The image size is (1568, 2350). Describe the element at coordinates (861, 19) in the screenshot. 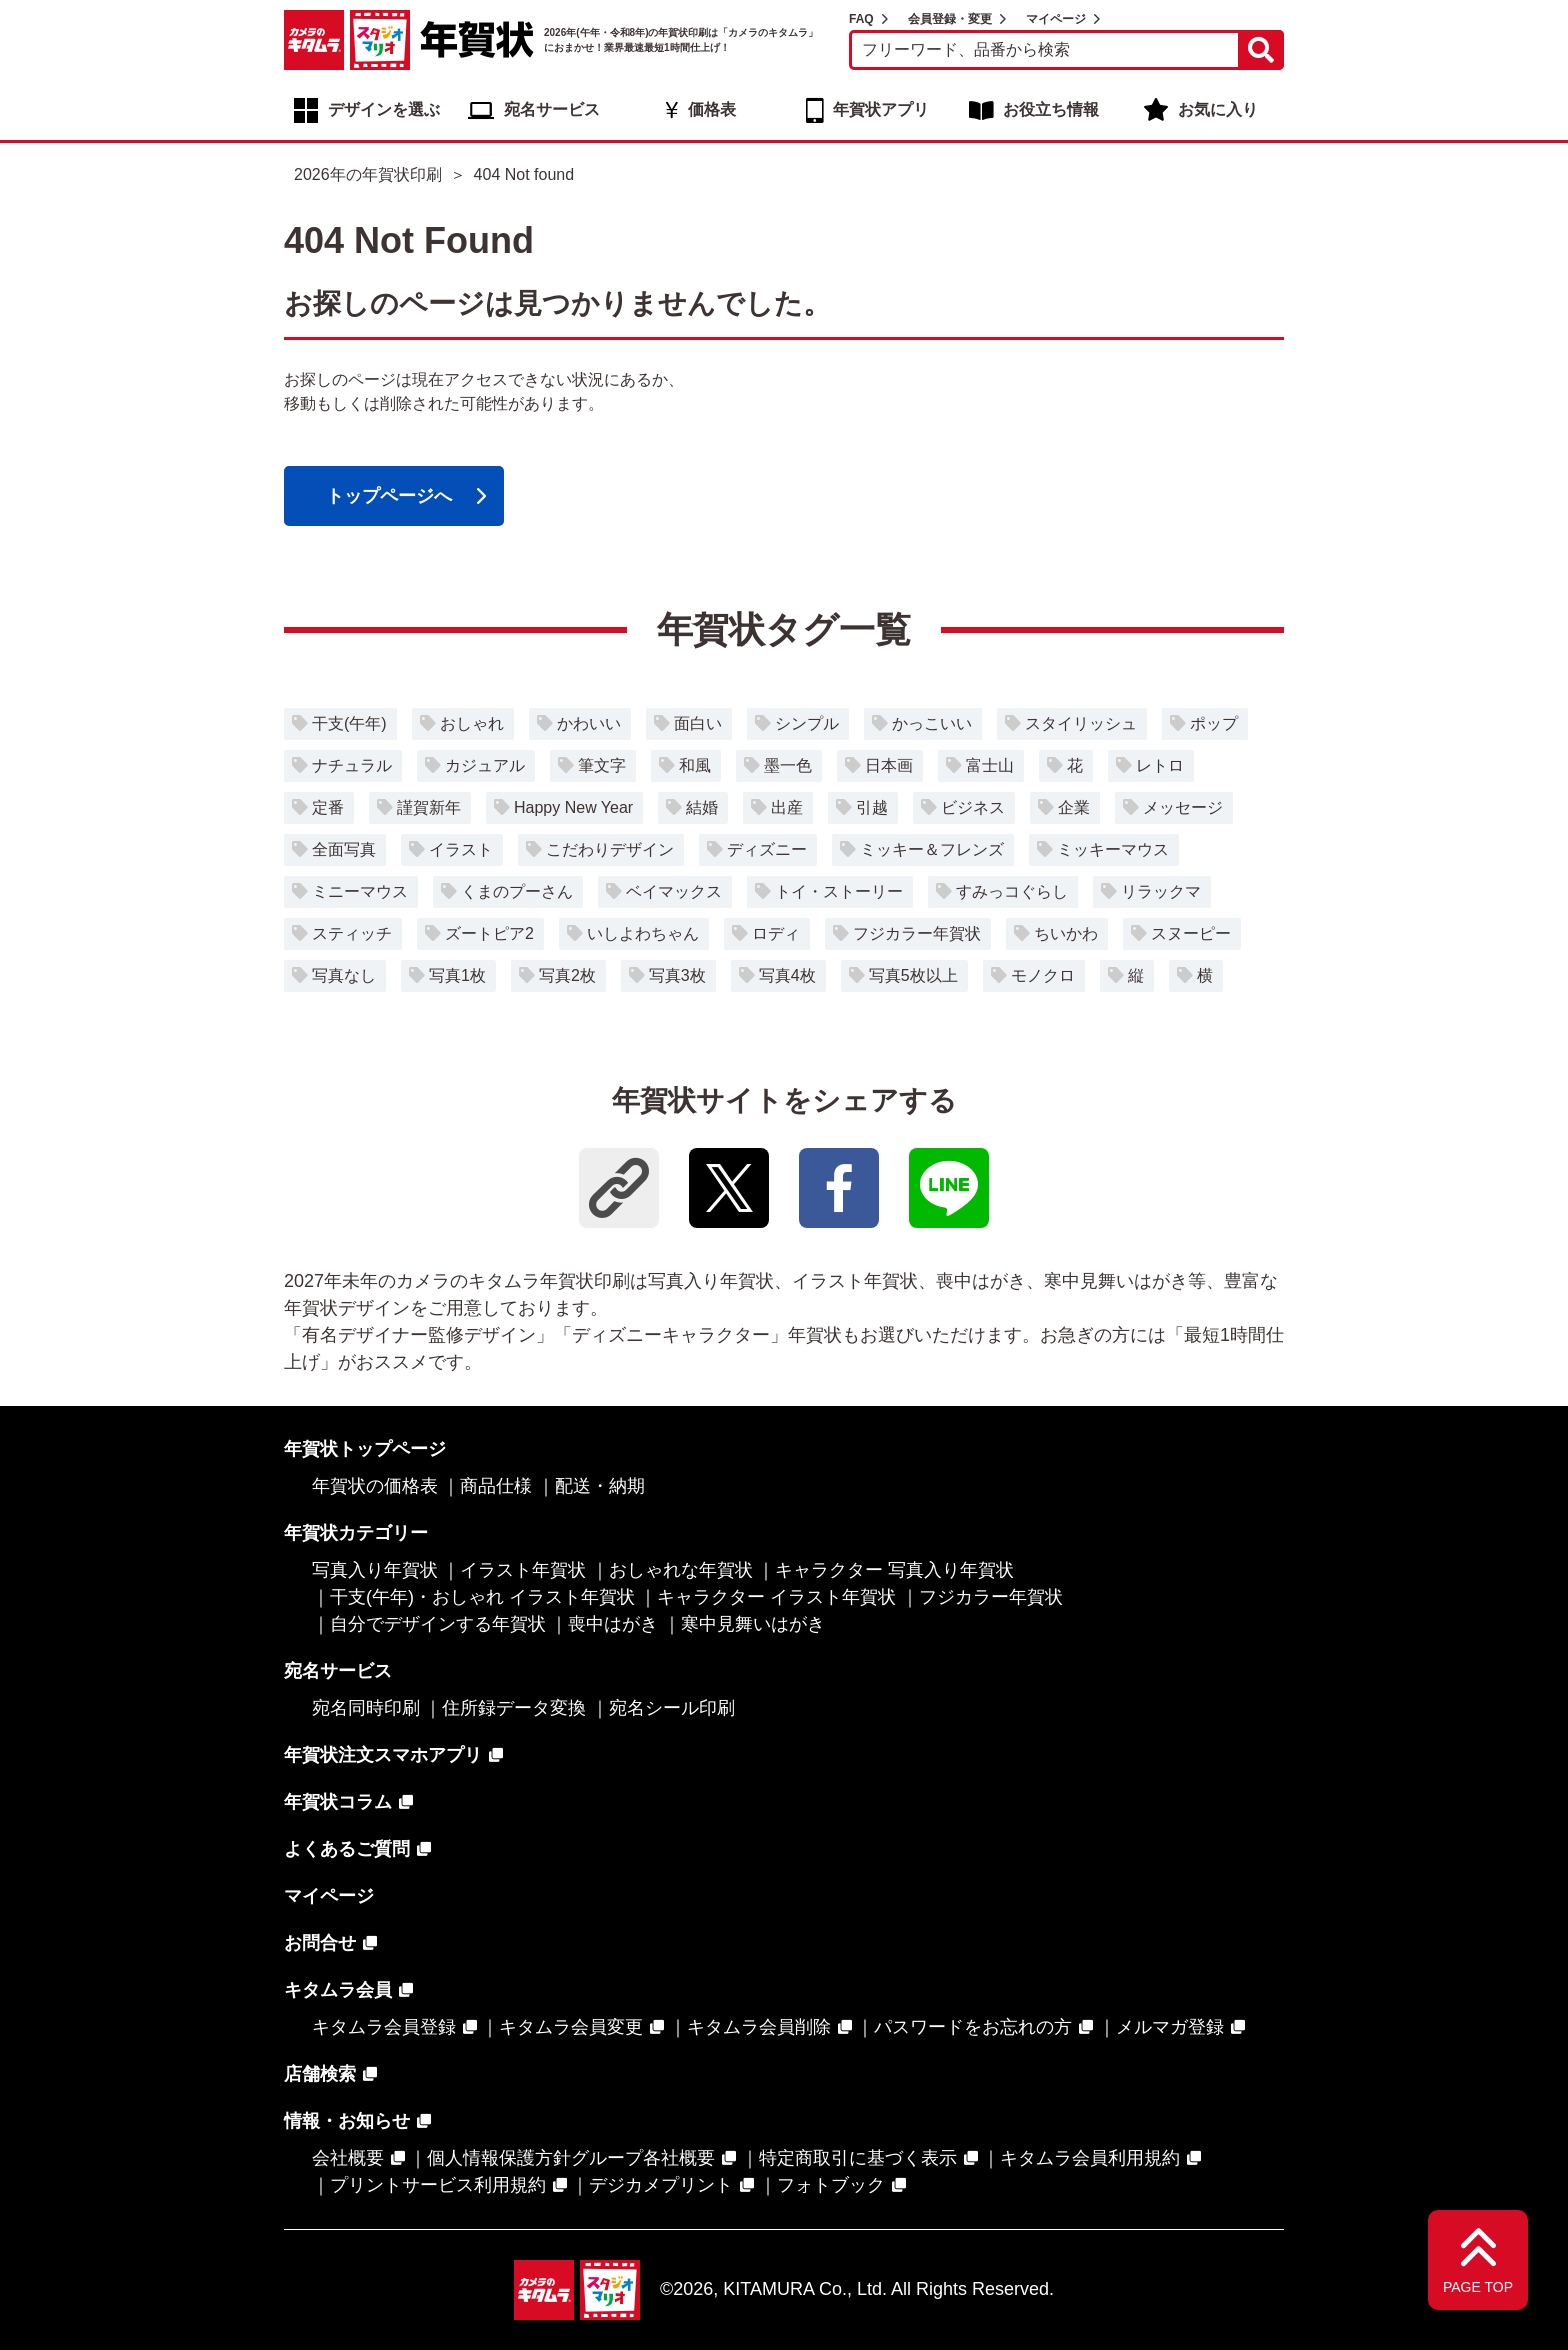

I see `FAQ` at that location.